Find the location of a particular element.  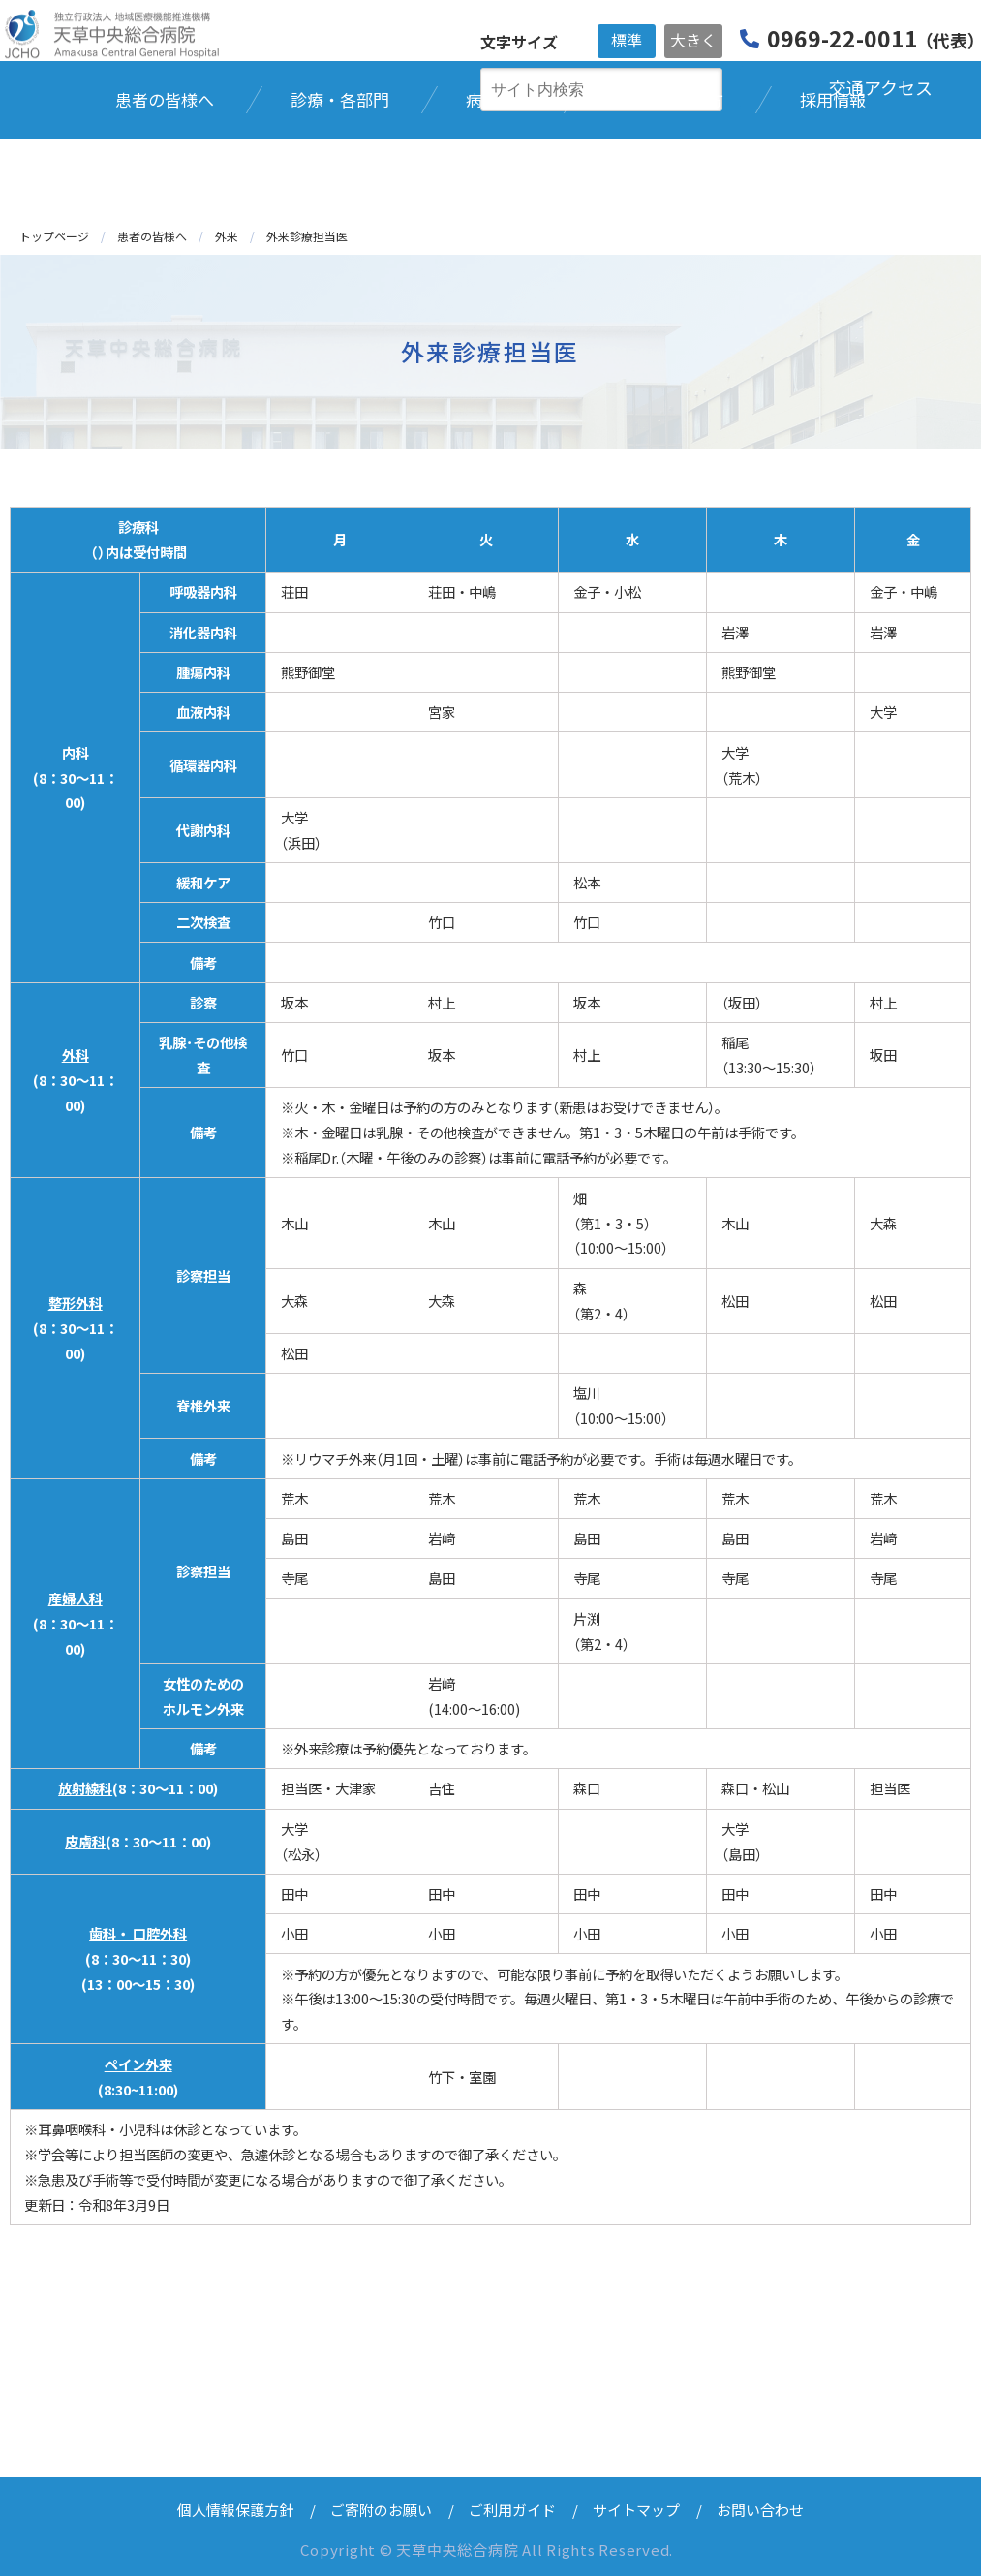

お問い合わせ is located at coordinates (760, 2509).